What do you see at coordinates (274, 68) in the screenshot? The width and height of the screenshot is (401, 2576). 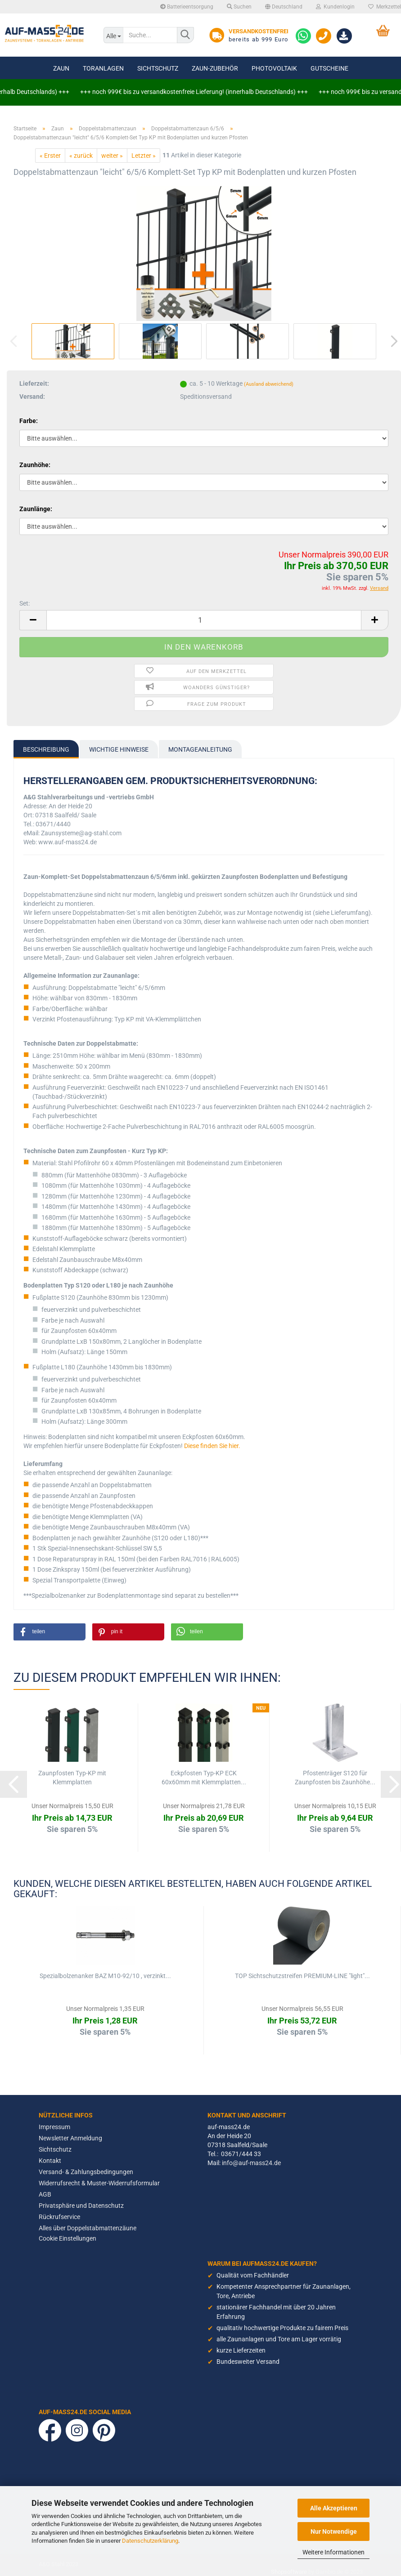 I see `Photovoltaik` at bounding box center [274, 68].